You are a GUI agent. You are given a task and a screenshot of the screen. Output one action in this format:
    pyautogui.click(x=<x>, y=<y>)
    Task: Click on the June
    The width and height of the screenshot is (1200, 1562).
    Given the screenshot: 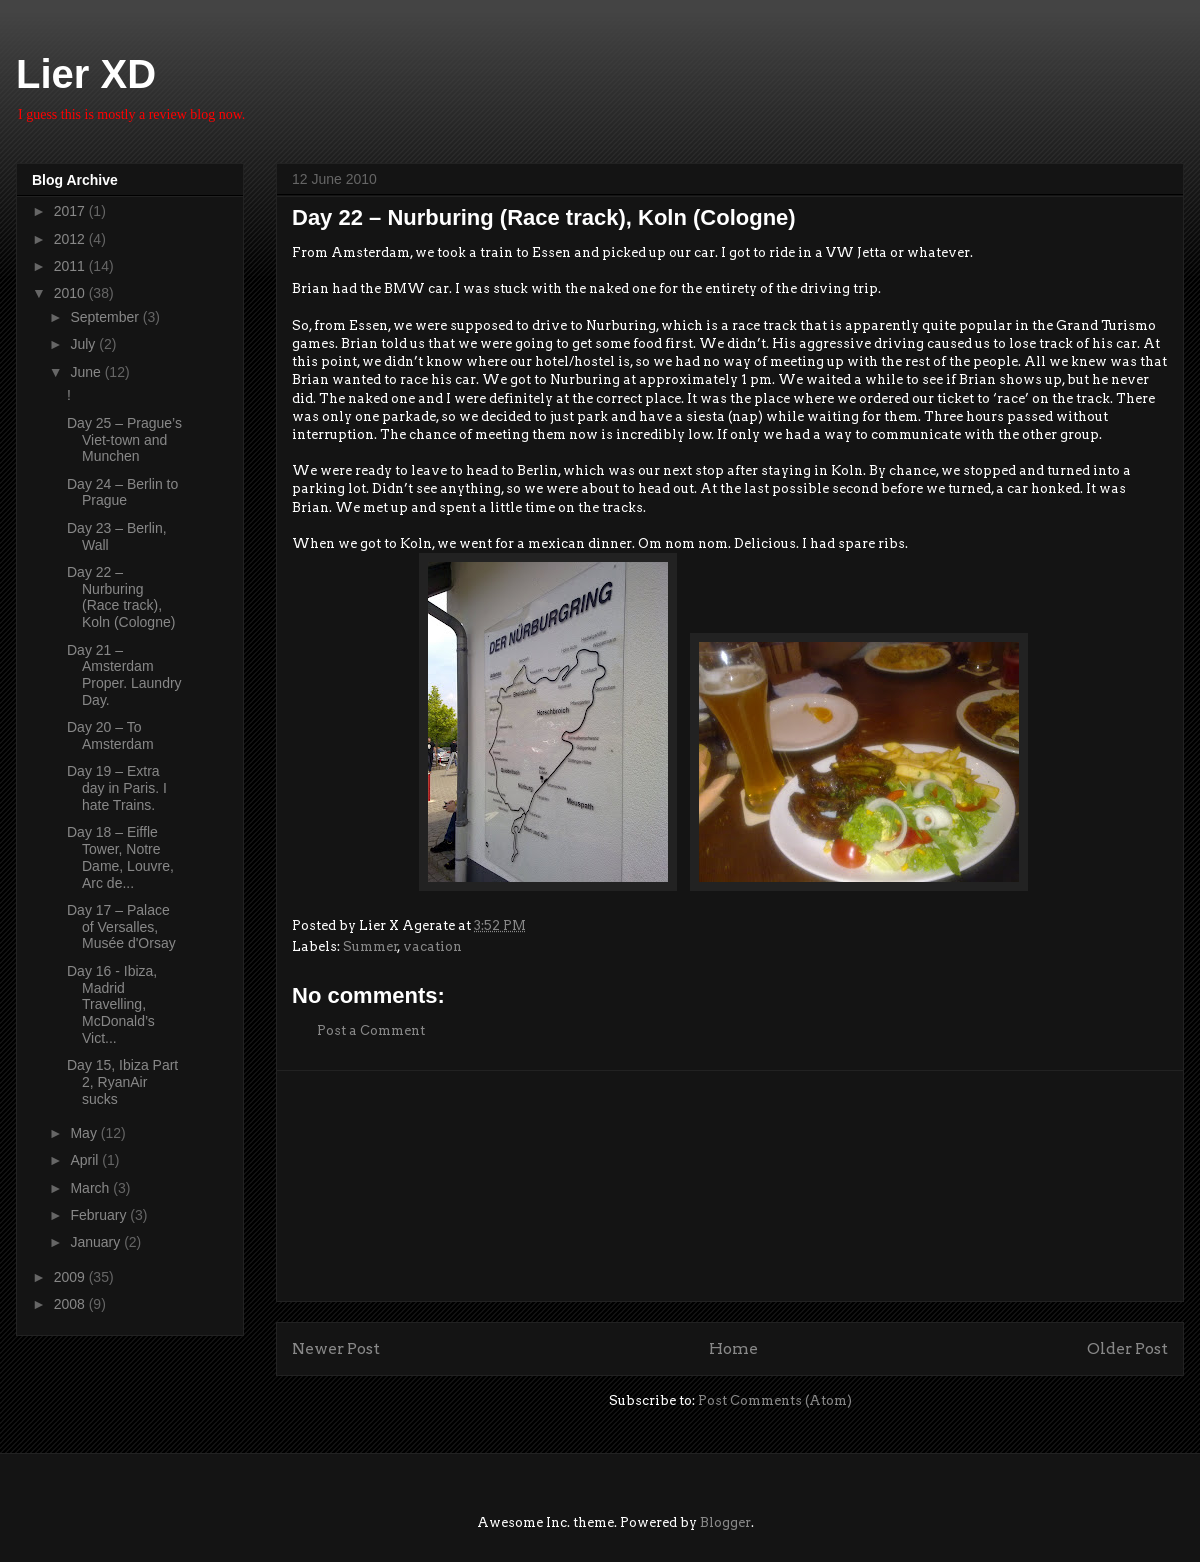 What is the action you would take?
    pyautogui.click(x=87, y=372)
    